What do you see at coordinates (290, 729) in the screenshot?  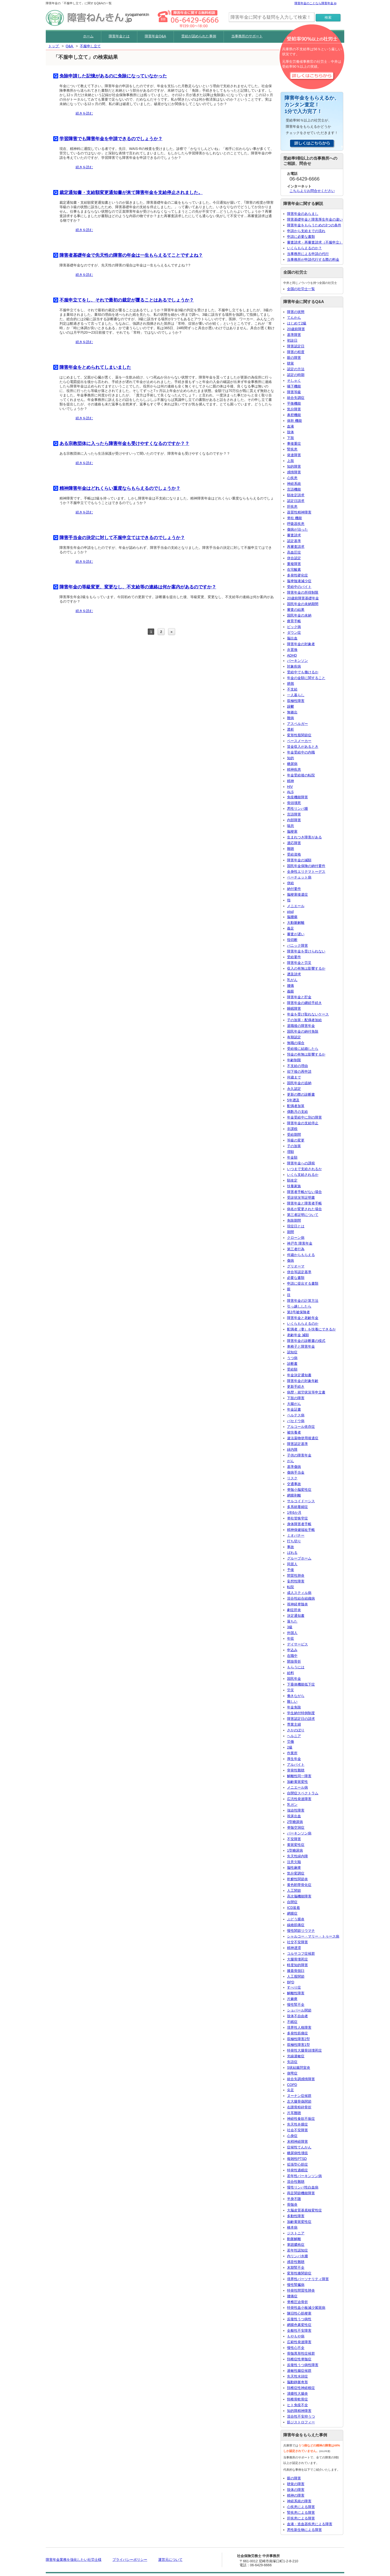 I see `透析` at bounding box center [290, 729].